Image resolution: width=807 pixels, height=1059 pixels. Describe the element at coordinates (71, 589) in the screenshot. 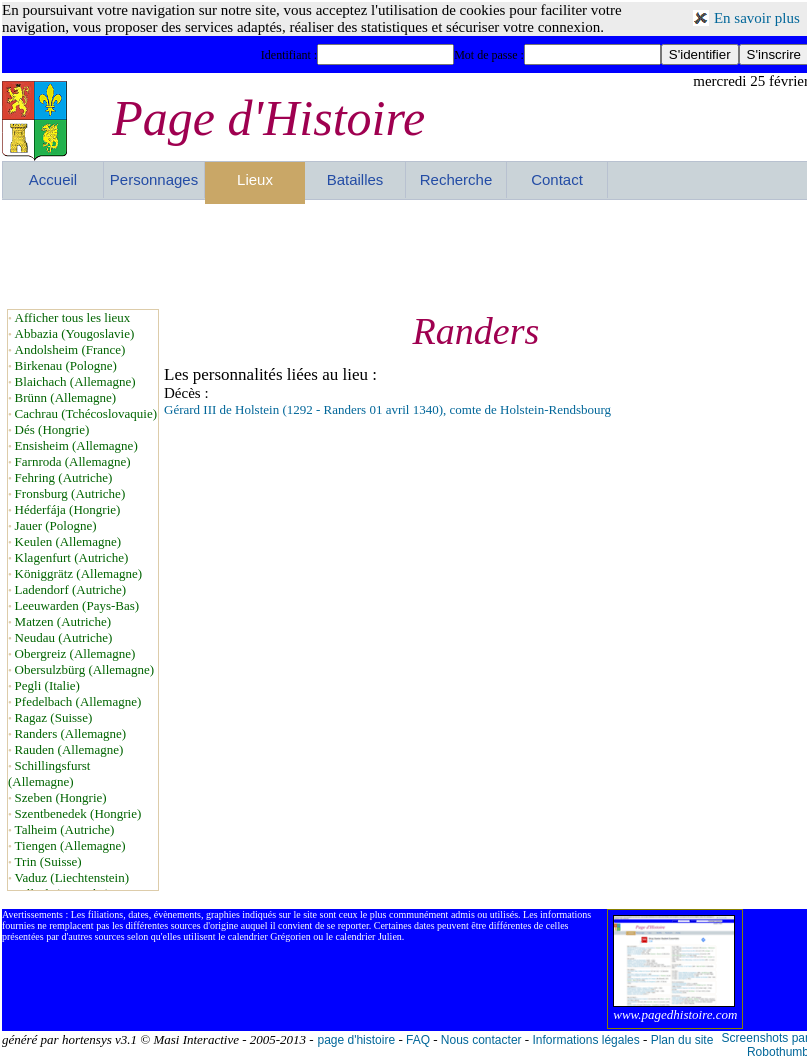

I see `Ladendorf (Autriche)` at that location.